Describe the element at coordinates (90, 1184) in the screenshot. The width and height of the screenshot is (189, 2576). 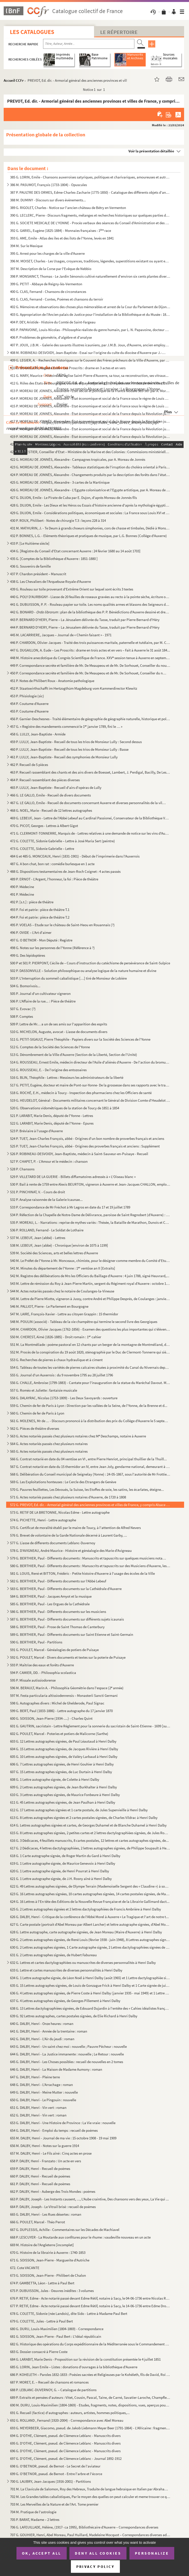
I see `530 P. Bail à rente de 1759 entre Alexis BEURTON, vigneron à Auxerre et Jean-Jacques CHALLON, employé dans ...` at that location.